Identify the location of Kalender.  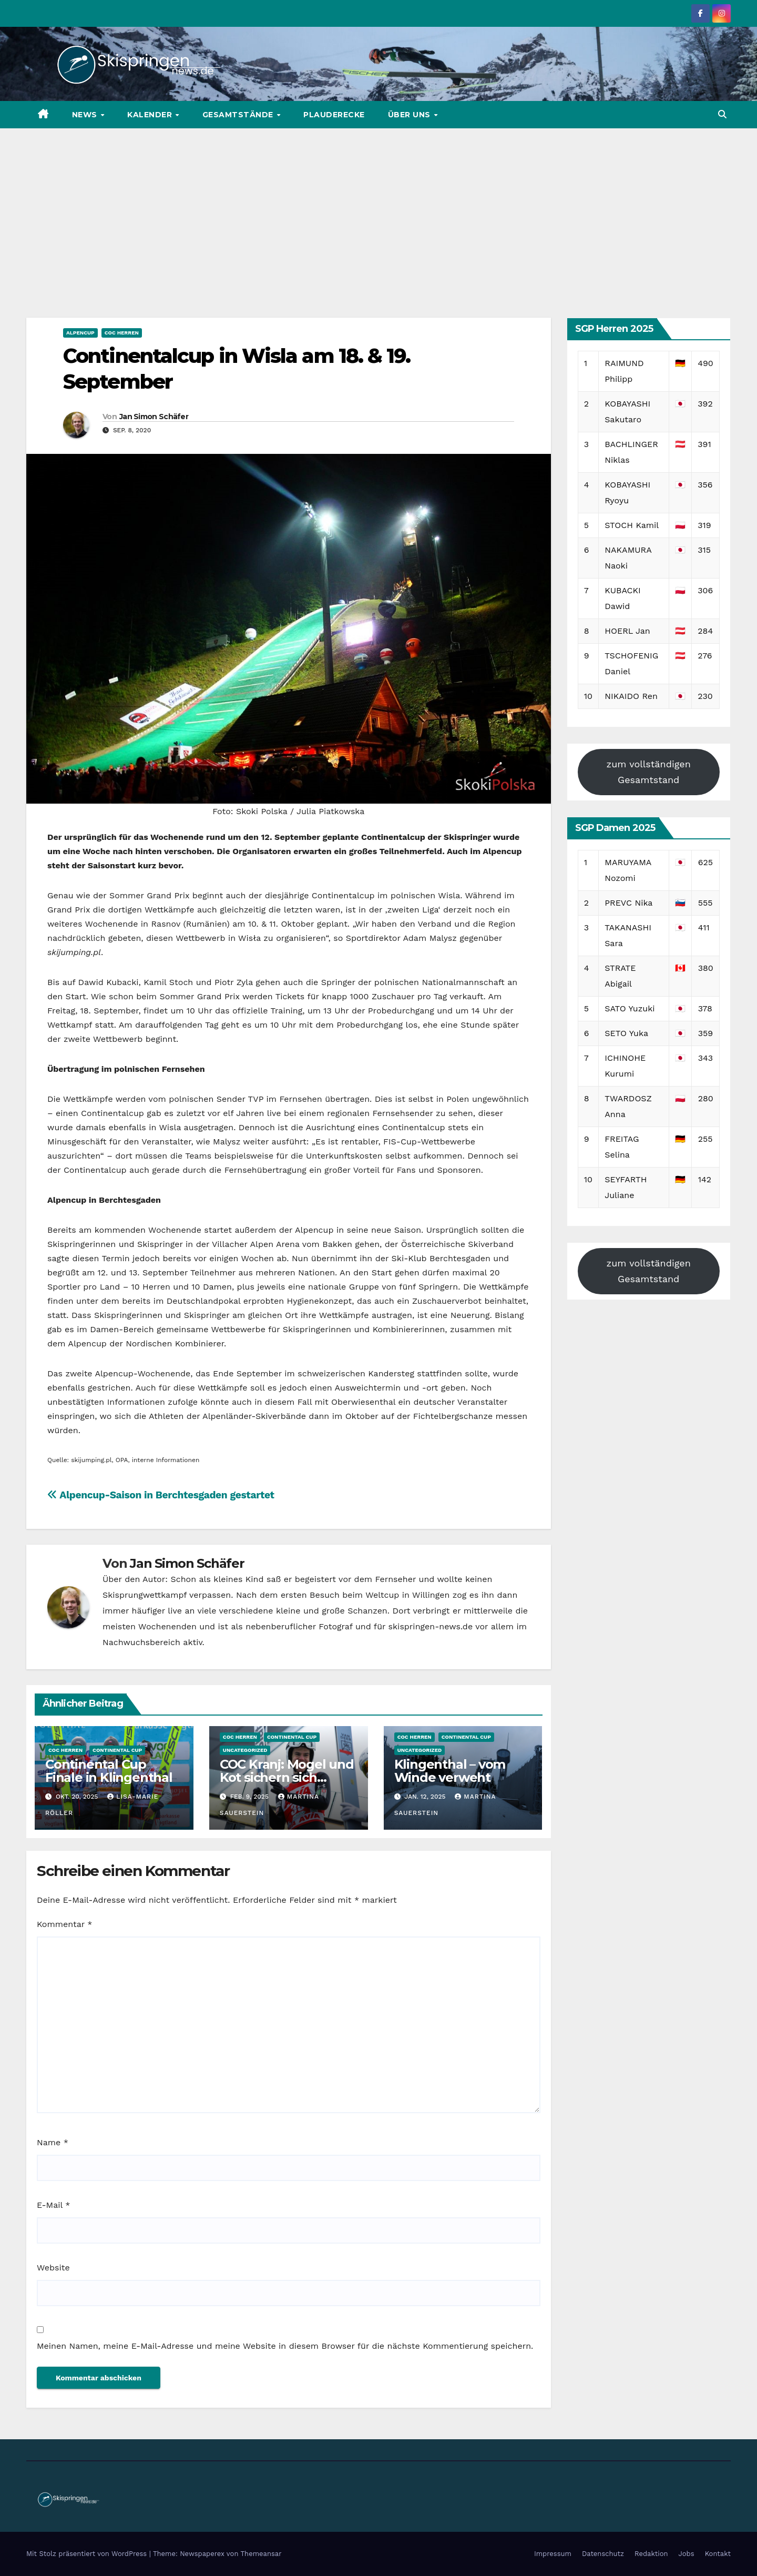
(151, 114).